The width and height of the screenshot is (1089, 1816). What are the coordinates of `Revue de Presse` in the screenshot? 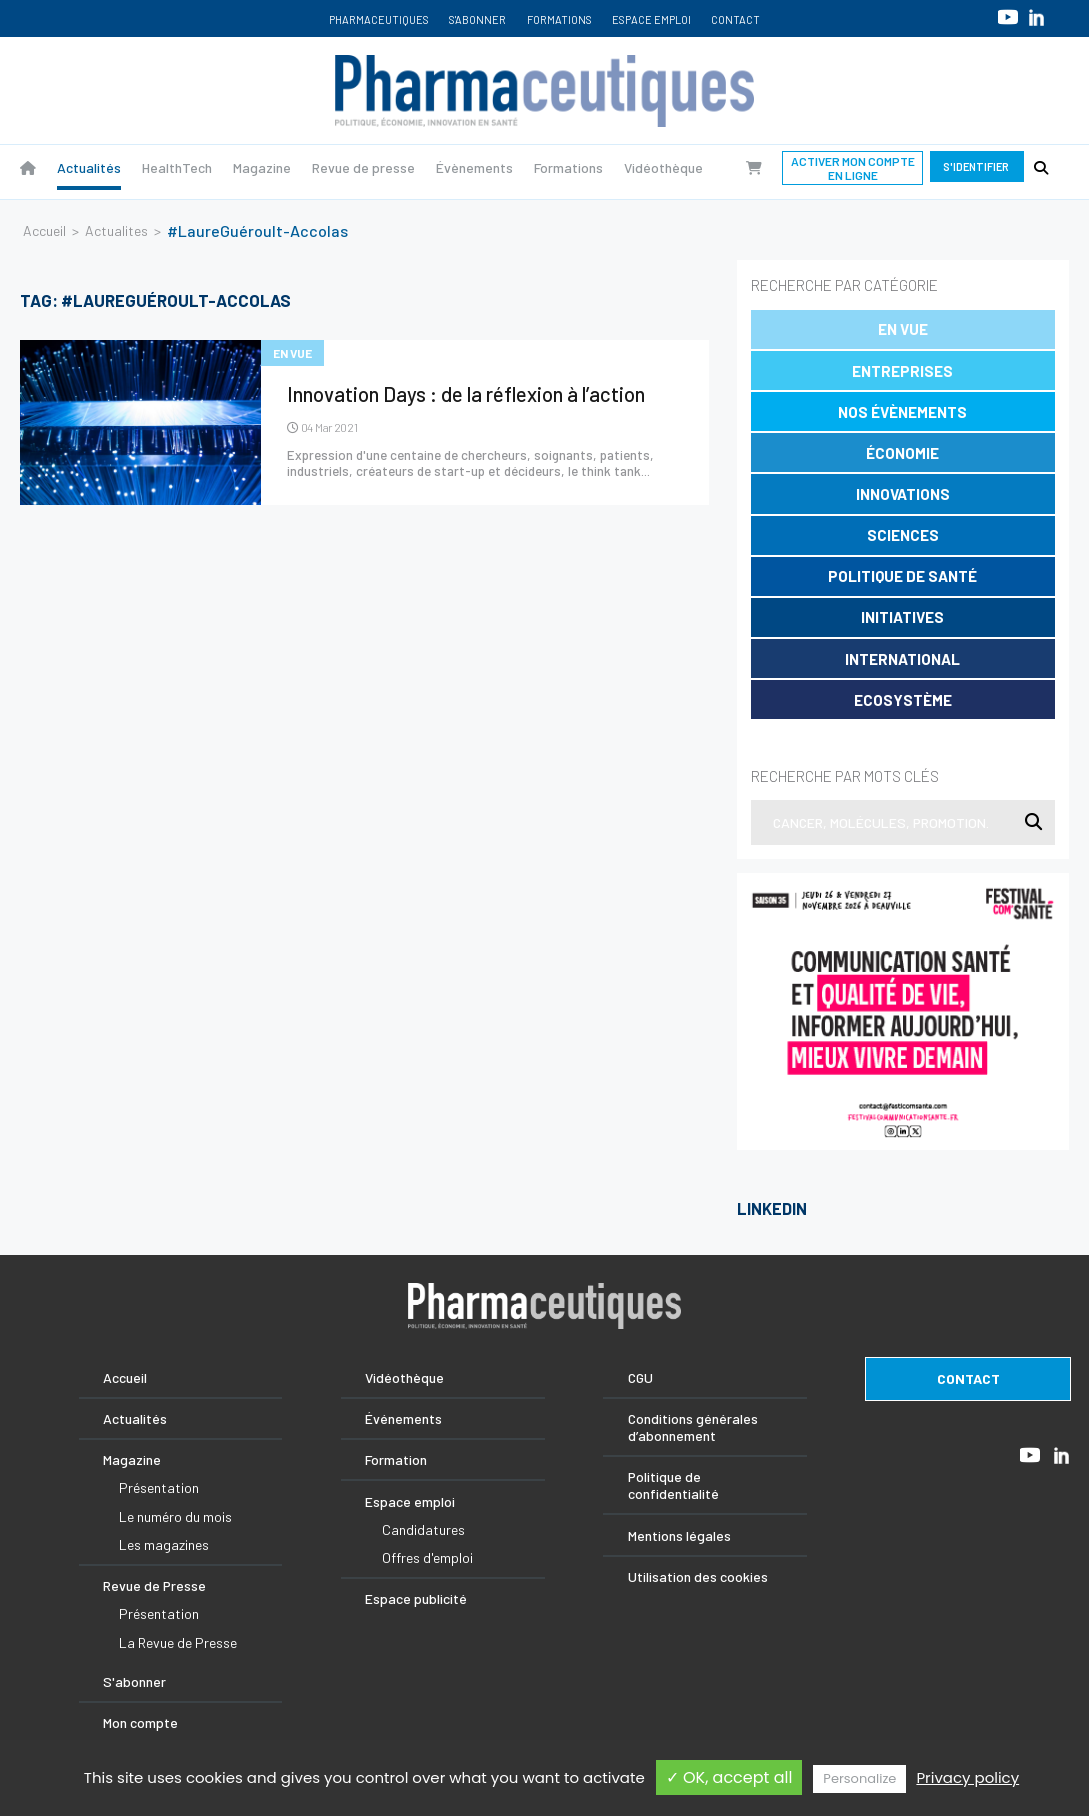 It's located at (154, 1585).